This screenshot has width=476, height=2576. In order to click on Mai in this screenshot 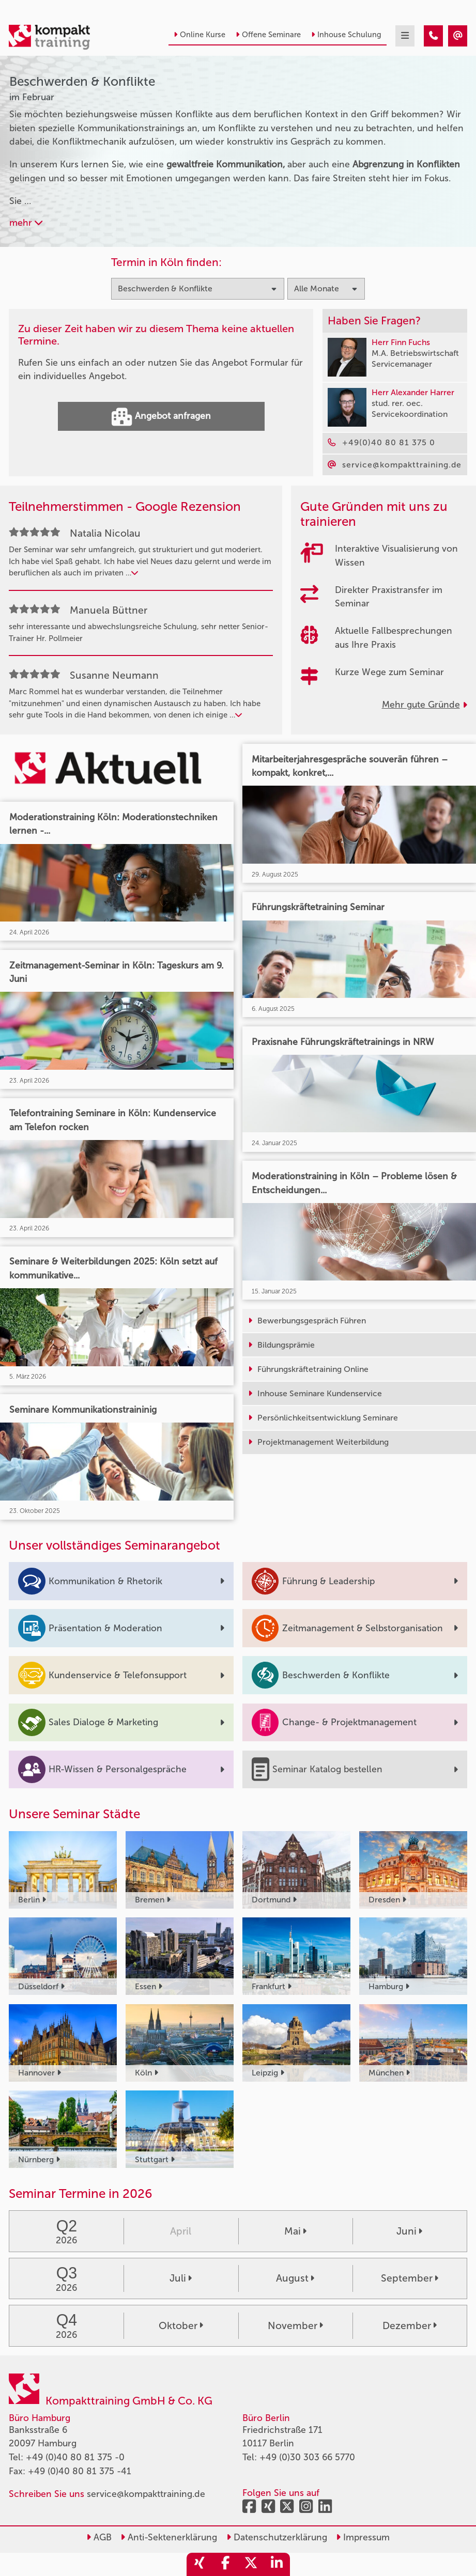, I will do `click(295, 2231)`.